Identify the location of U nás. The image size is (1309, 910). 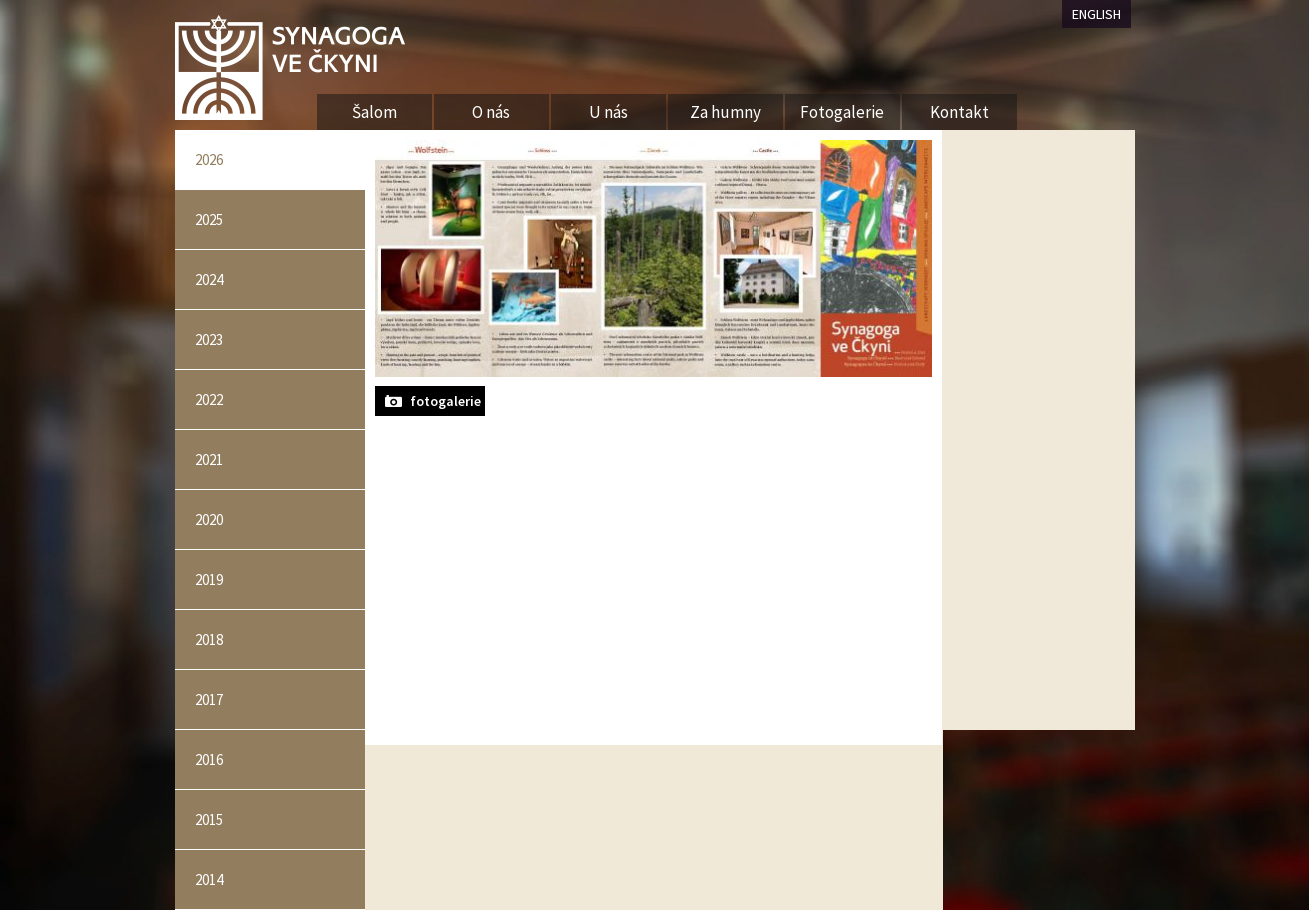
(608, 112).